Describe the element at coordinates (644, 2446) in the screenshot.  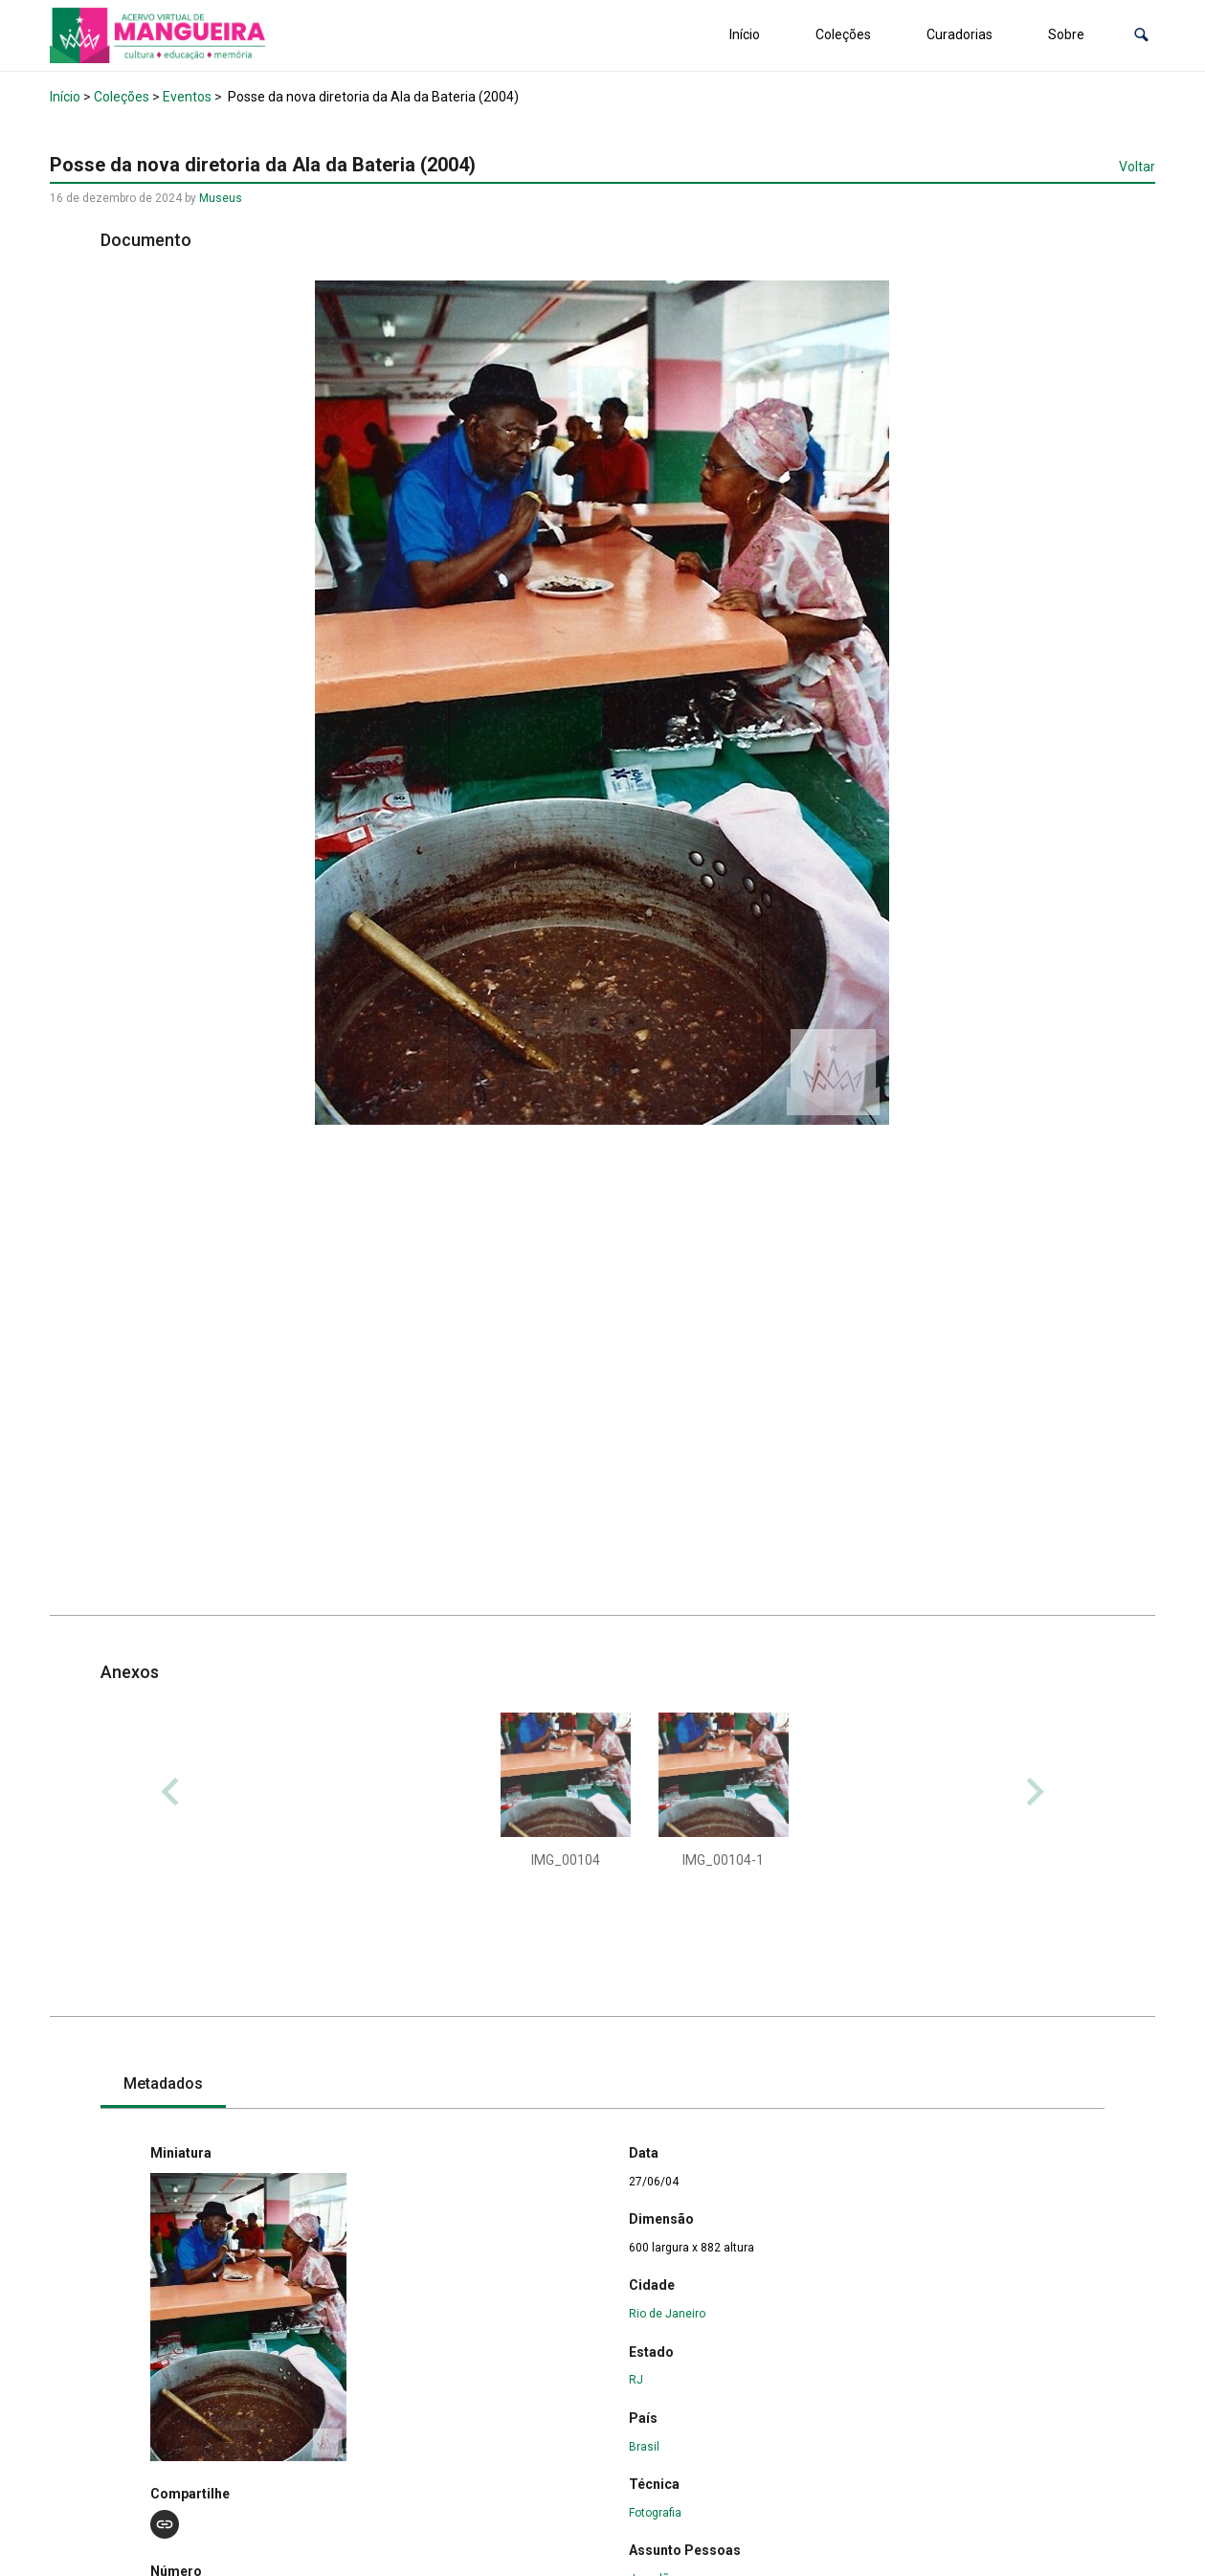
I see `Brasil` at that location.